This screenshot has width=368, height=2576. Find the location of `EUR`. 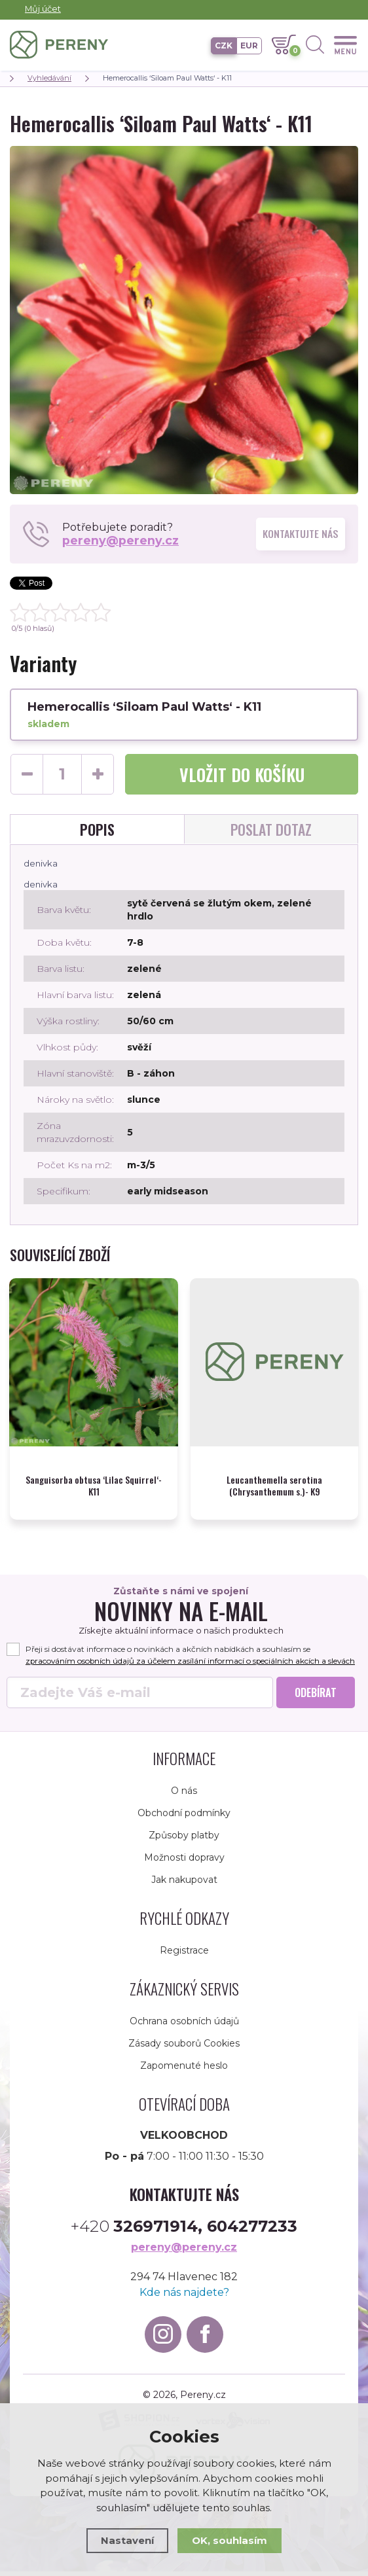

EUR is located at coordinates (249, 45).